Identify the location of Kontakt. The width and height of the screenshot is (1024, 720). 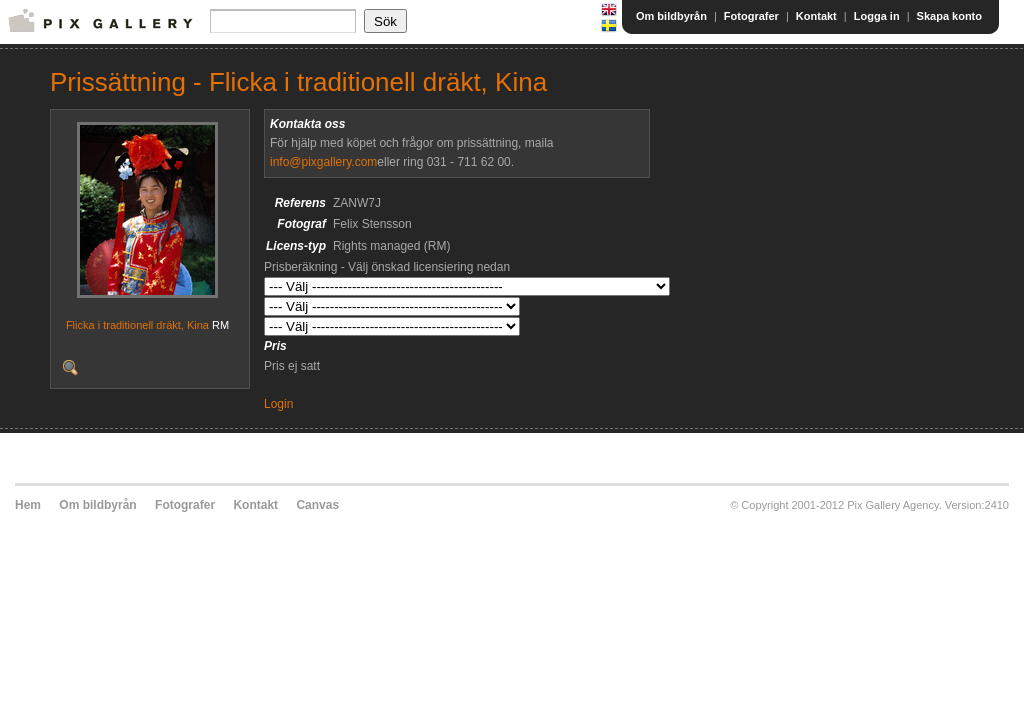
(816, 16).